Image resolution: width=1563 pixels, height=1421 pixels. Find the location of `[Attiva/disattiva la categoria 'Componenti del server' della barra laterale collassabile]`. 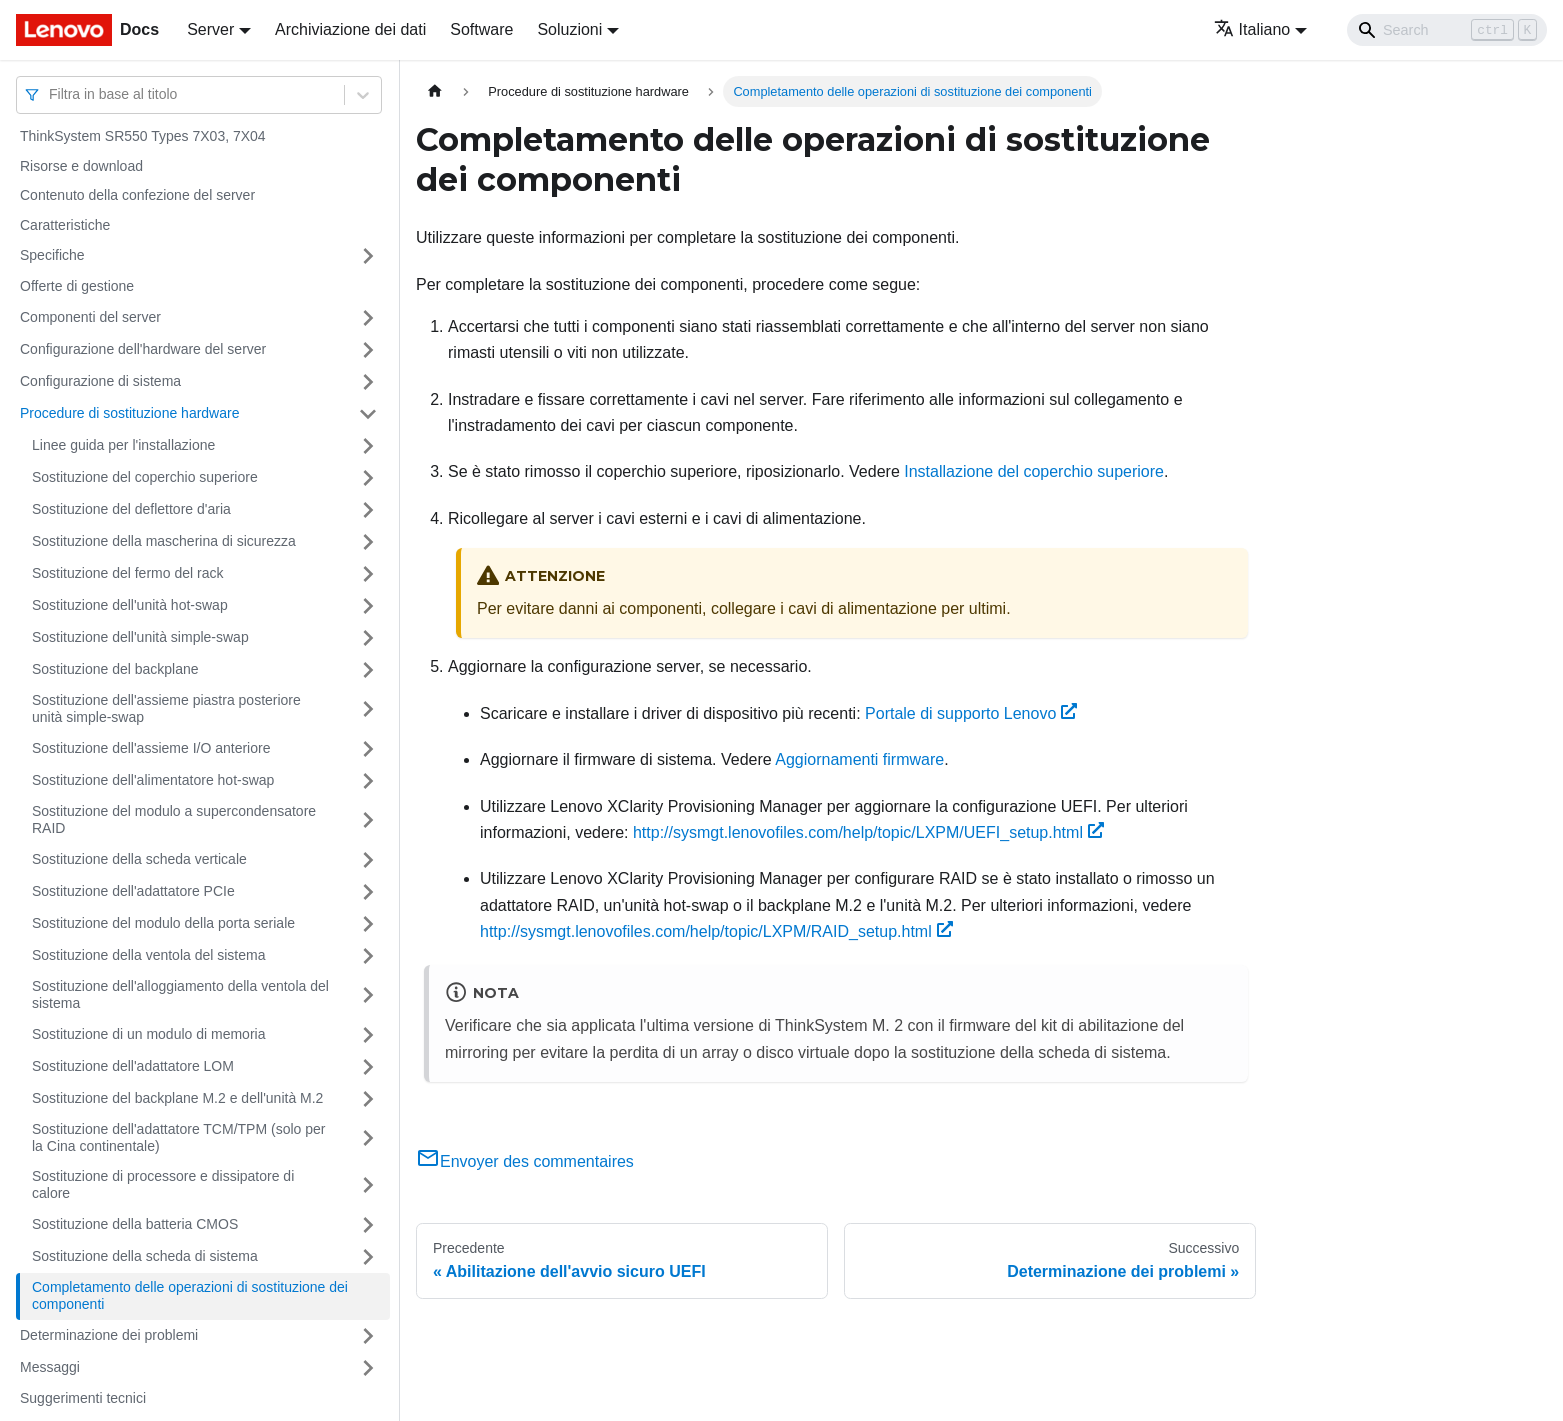

[Attiva/disattiva la categoria 'Componenti del server' della barra laterale collassabile] is located at coordinates (368, 318).